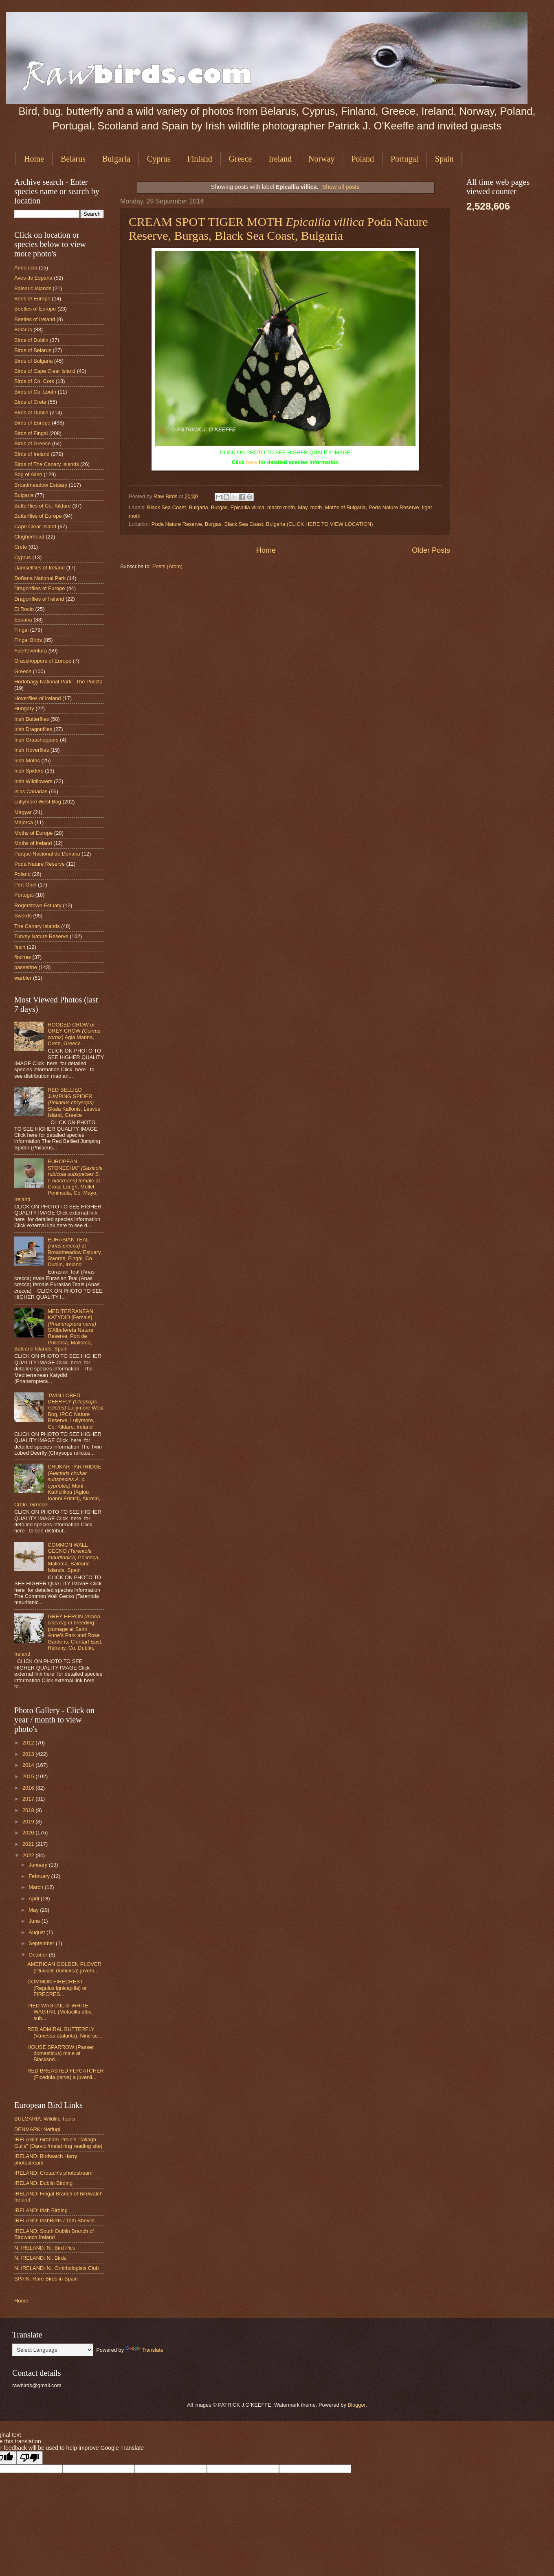  I want to click on Islas Canarias, so click(31, 791).